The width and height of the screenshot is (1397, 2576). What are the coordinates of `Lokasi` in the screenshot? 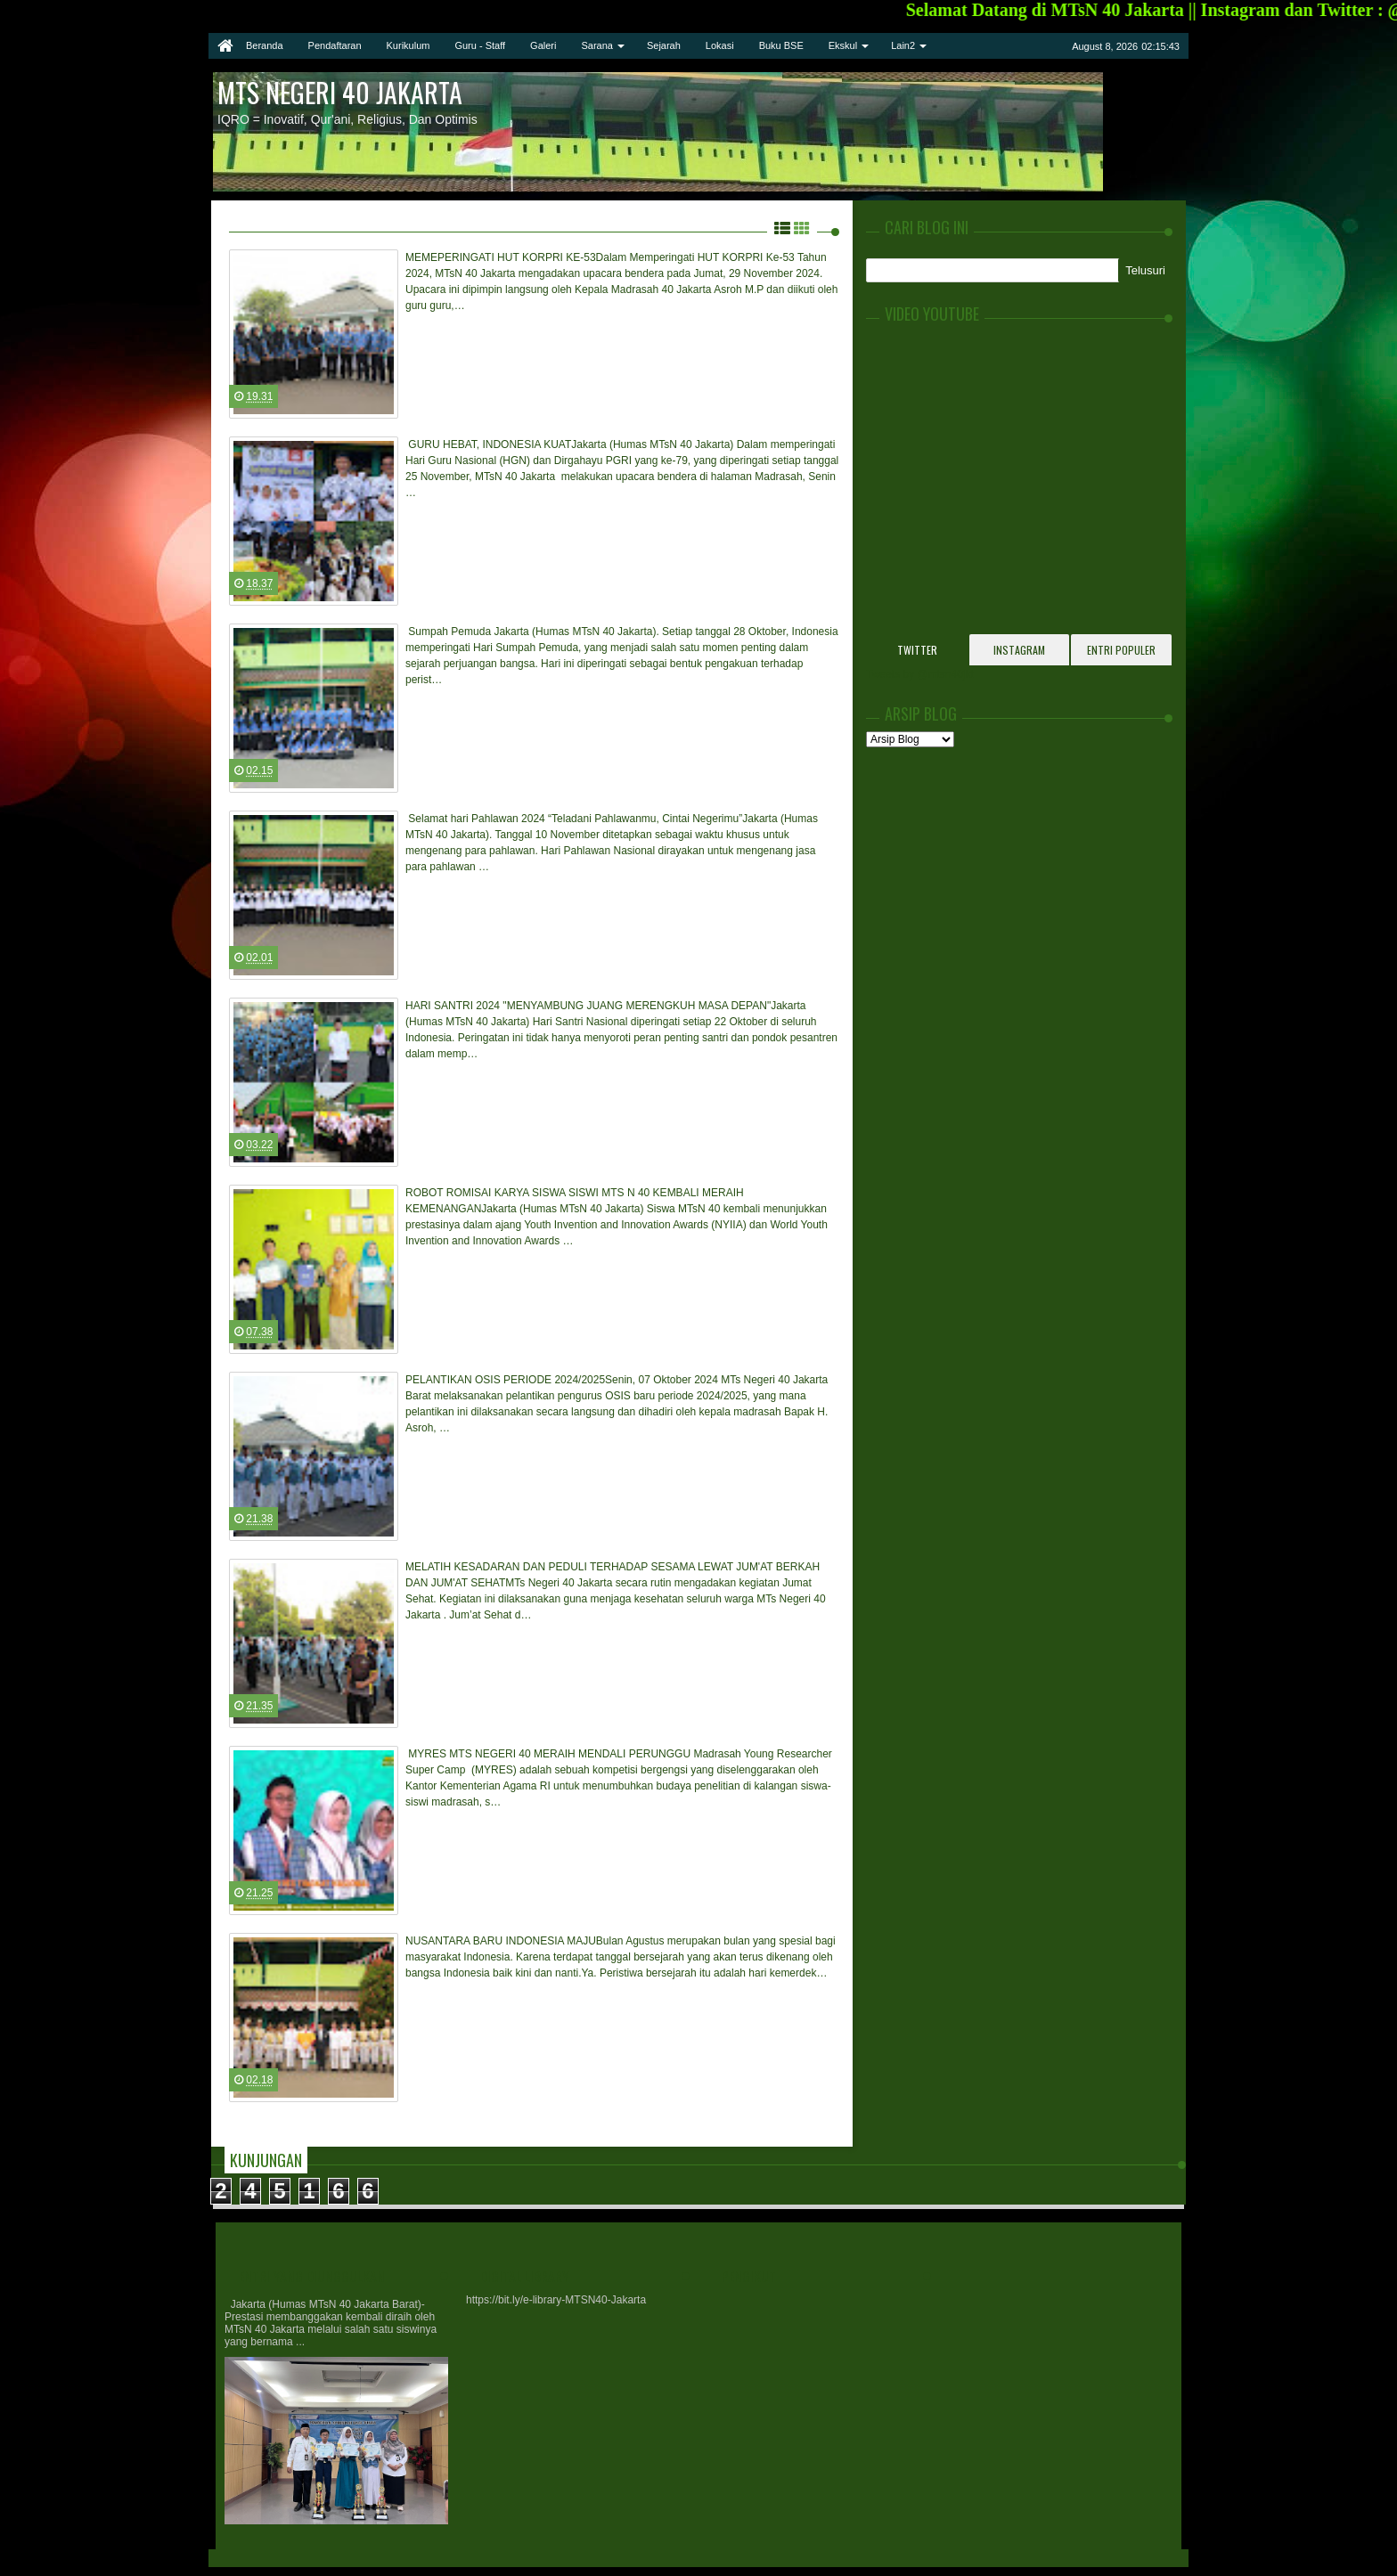 It's located at (720, 45).